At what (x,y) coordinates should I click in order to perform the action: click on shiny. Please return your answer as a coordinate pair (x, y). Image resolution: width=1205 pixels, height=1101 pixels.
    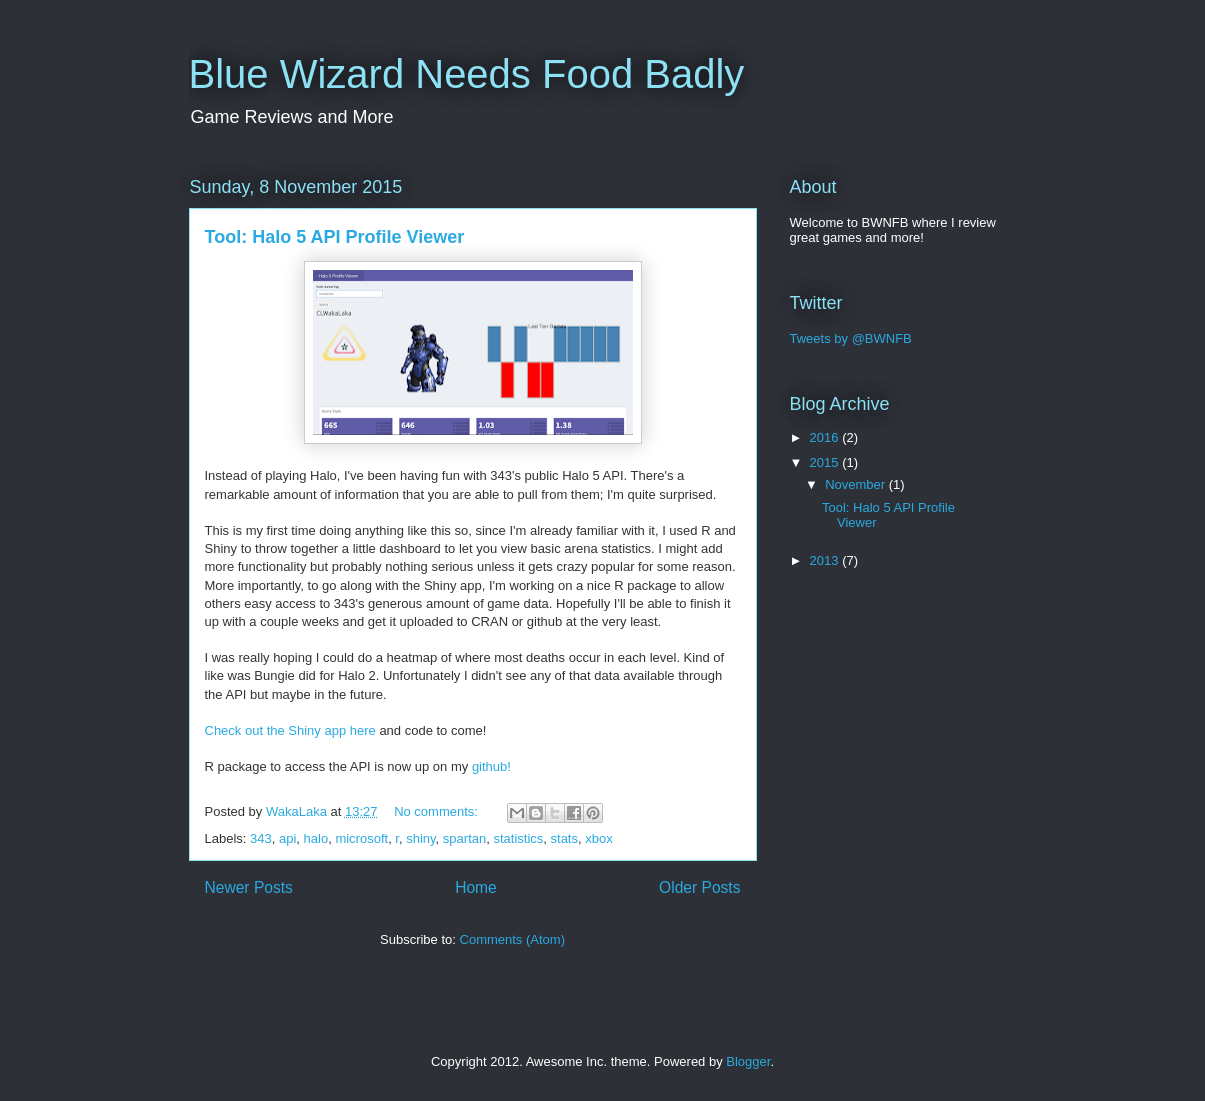
    Looking at the image, I should click on (420, 838).